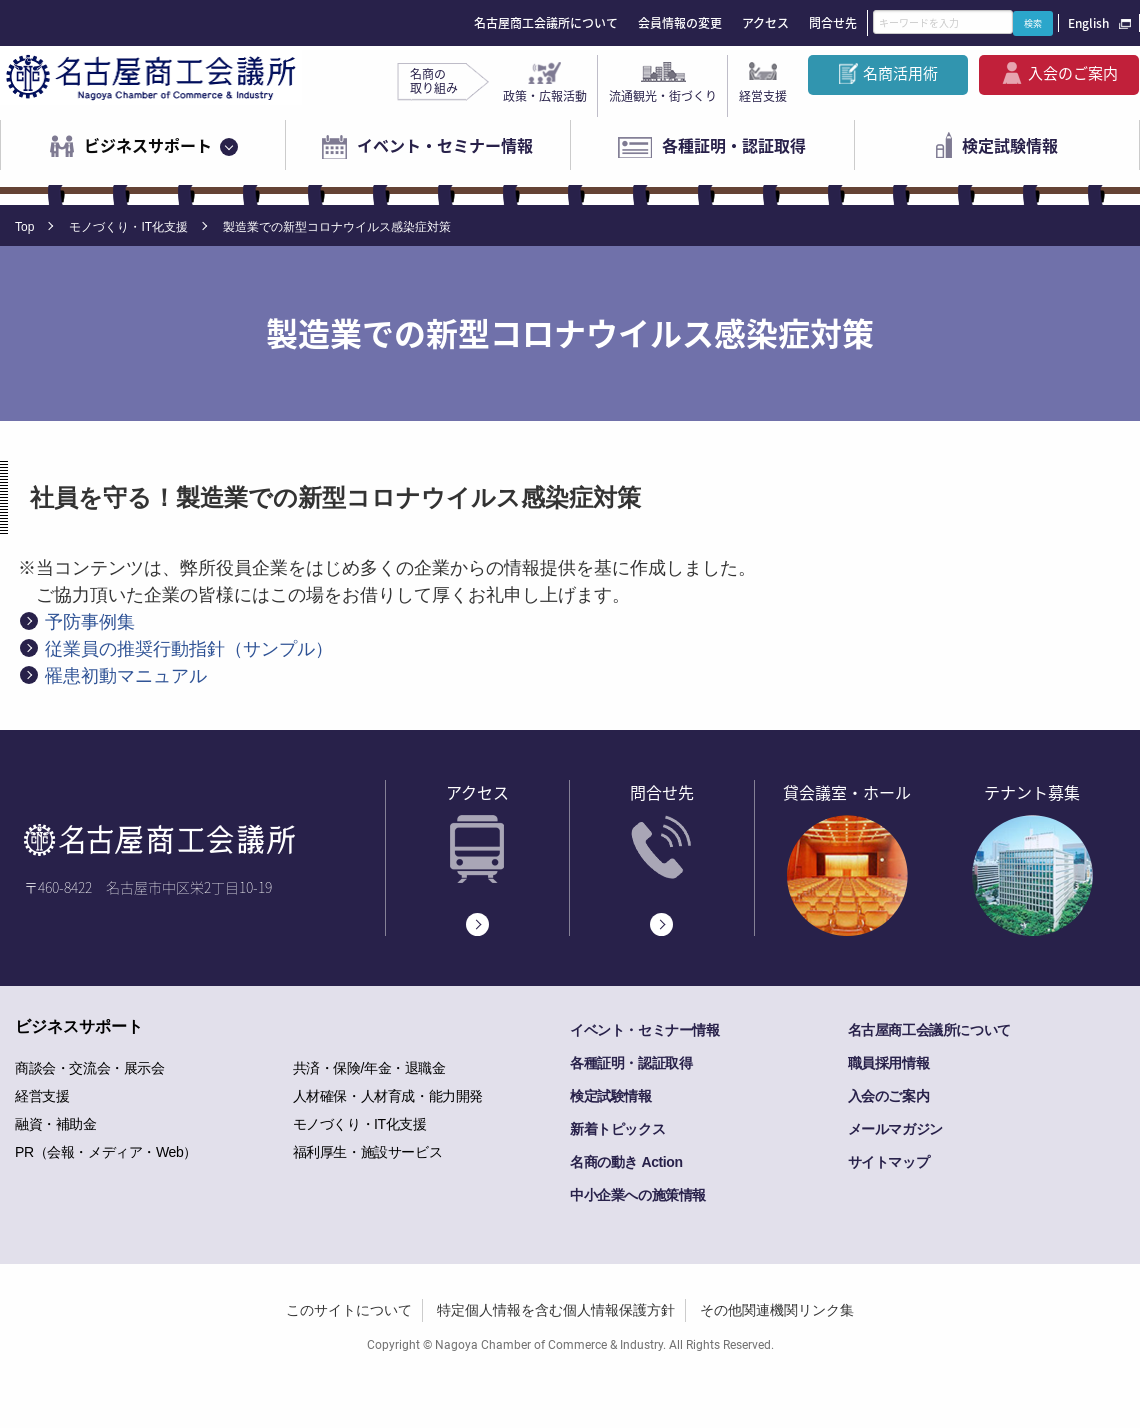 This screenshot has height=1428, width=1140. What do you see at coordinates (546, 23) in the screenshot?
I see `名古屋商工会議所について` at bounding box center [546, 23].